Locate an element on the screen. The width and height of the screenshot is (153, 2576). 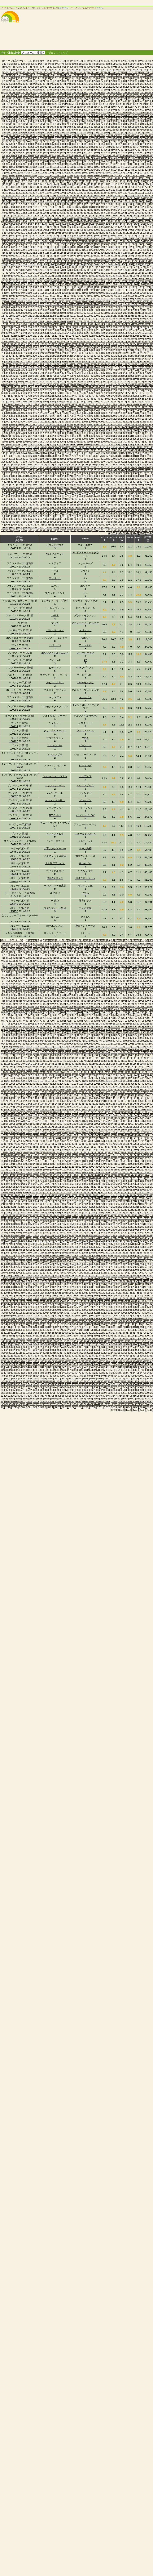
[3688] is located at coordinates (99, 524).